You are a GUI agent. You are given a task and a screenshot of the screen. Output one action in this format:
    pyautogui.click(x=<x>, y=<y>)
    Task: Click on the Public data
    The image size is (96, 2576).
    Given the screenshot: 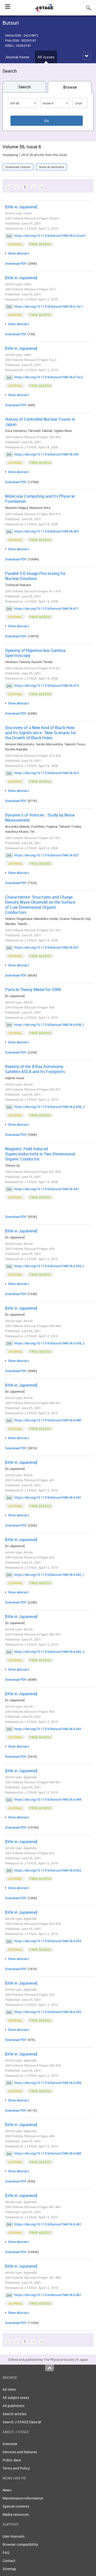 What is the action you would take?
    pyautogui.click(x=12, y=2460)
    